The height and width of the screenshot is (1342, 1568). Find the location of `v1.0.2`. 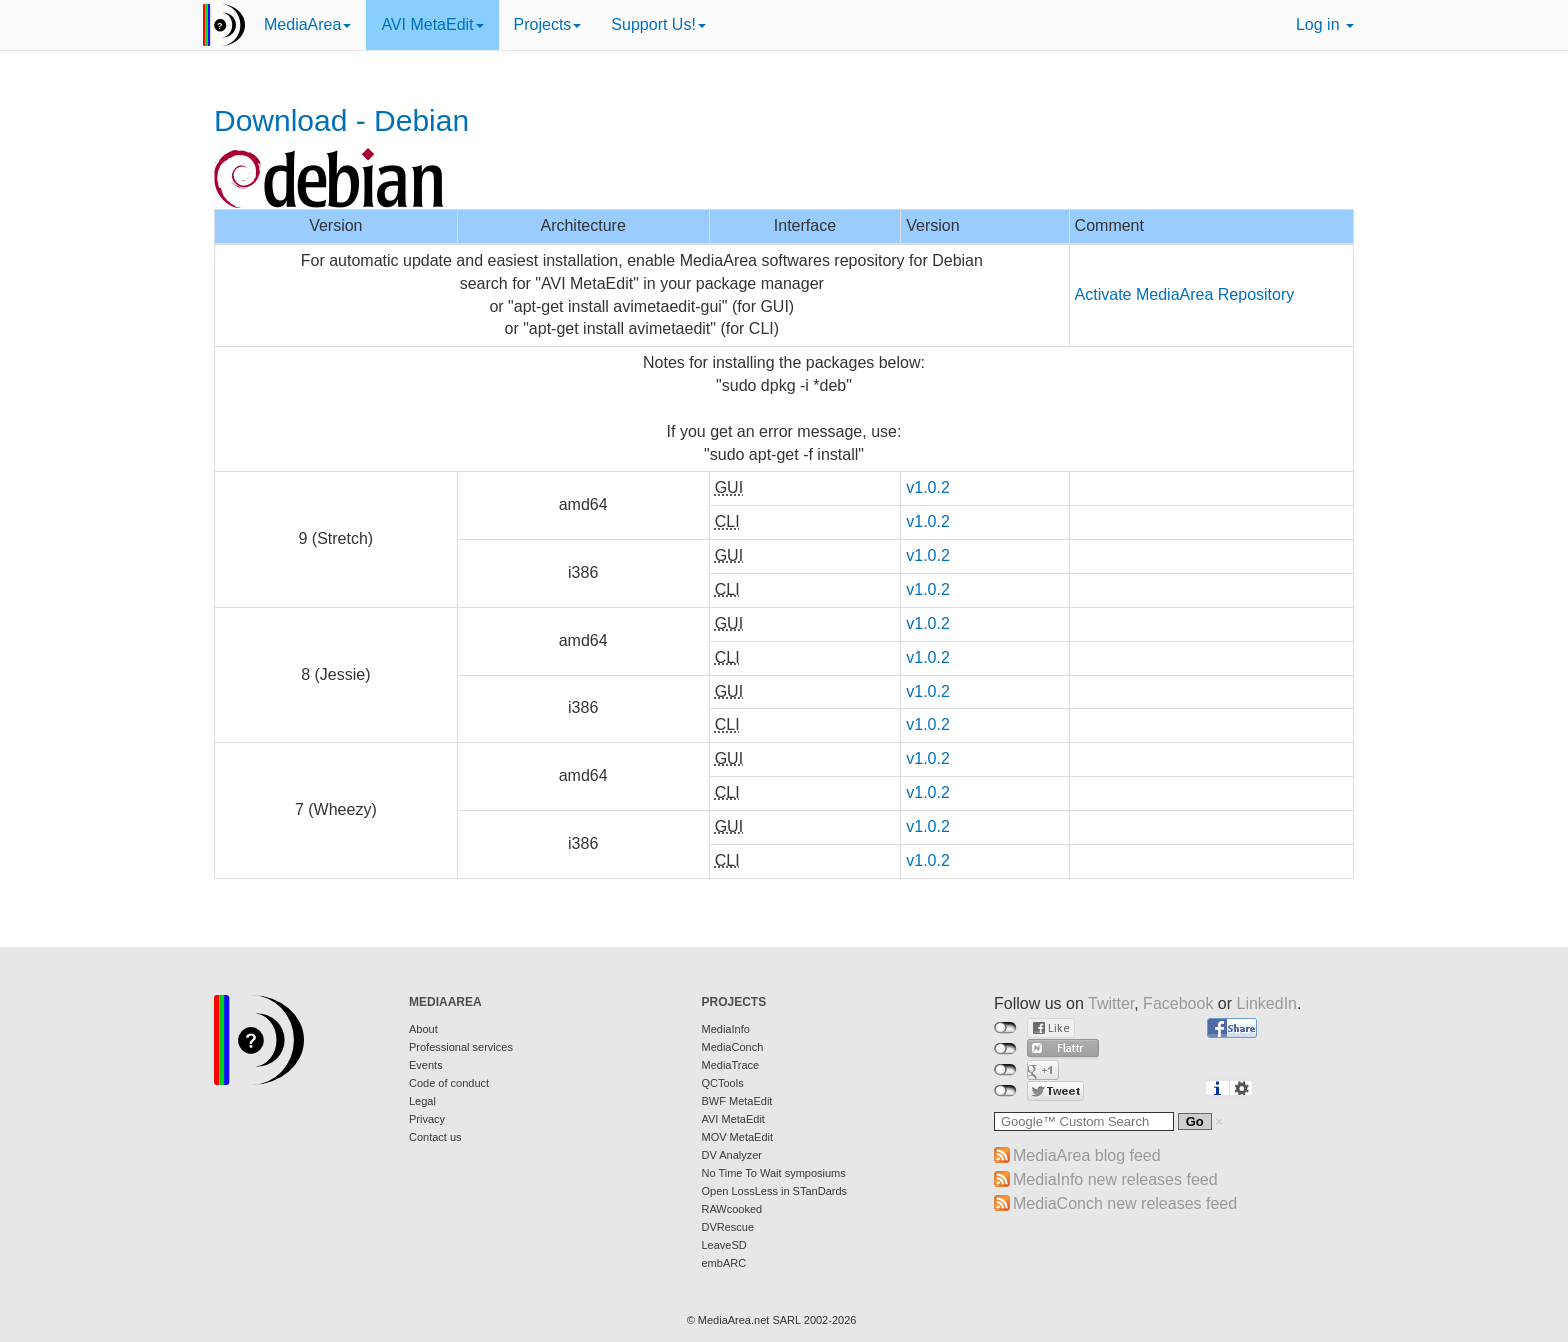

v1.0.2 is located at coordinates (928, 487).